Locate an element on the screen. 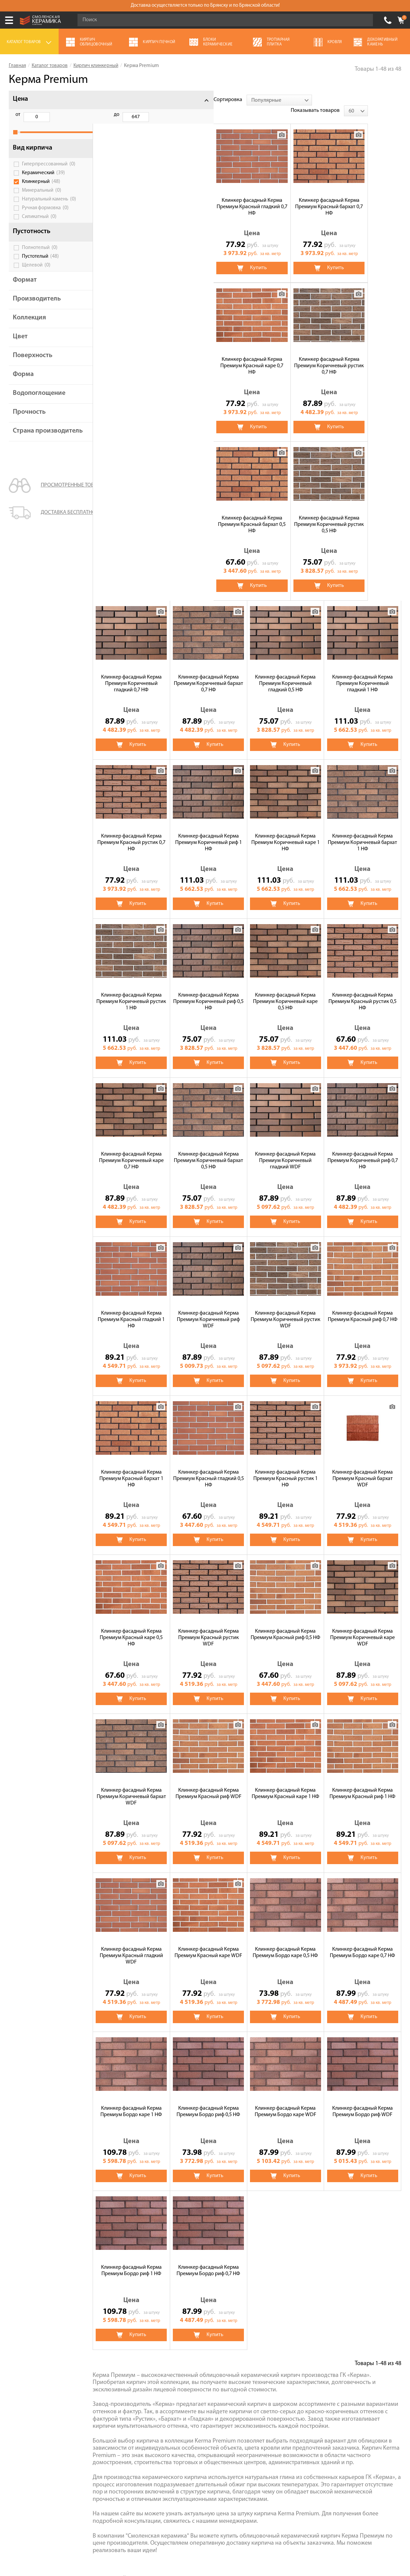 The width and height of the screenshot is (410, 2576). Пеноблоки is located at coordinates (284, 2377).